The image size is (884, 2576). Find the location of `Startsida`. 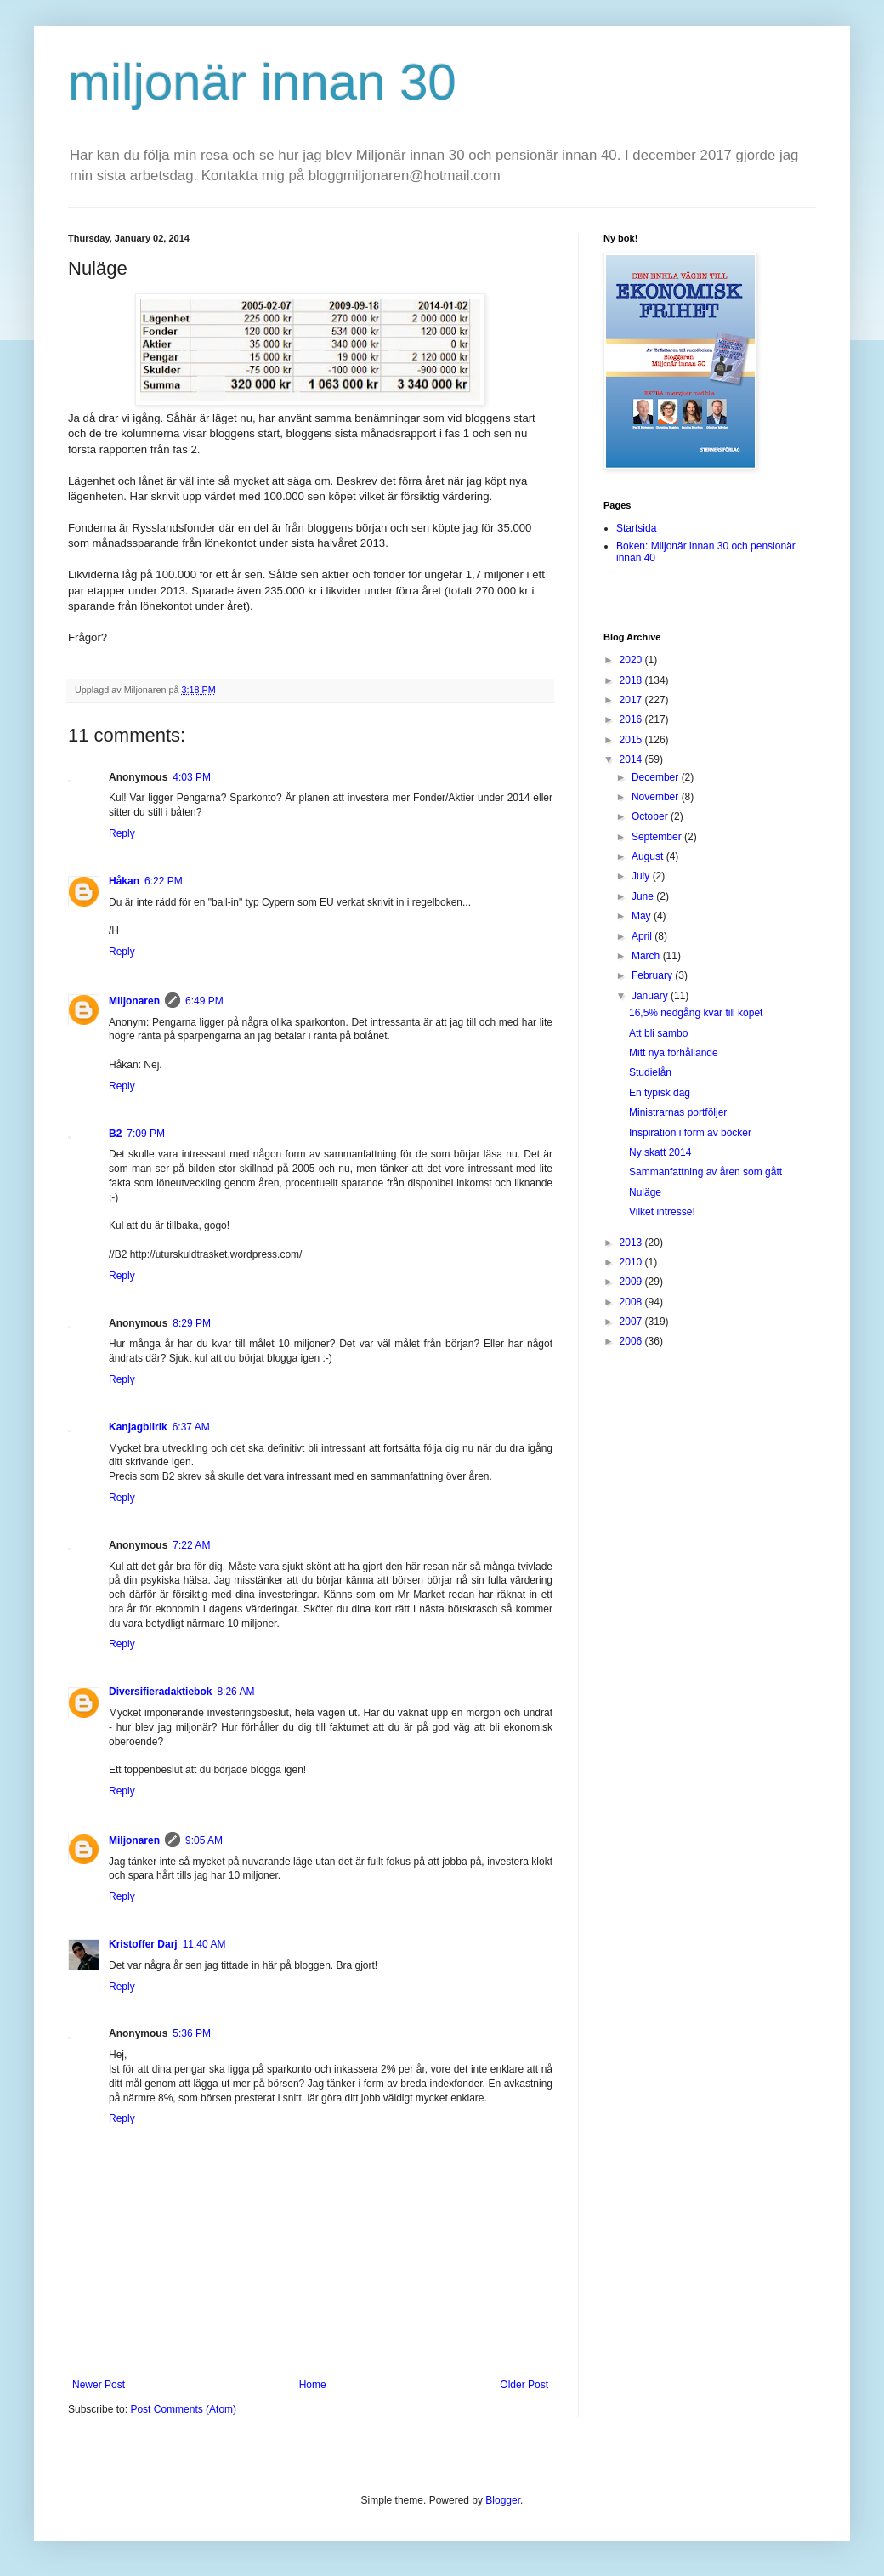

Startsida is located at coordinates (636, 528).